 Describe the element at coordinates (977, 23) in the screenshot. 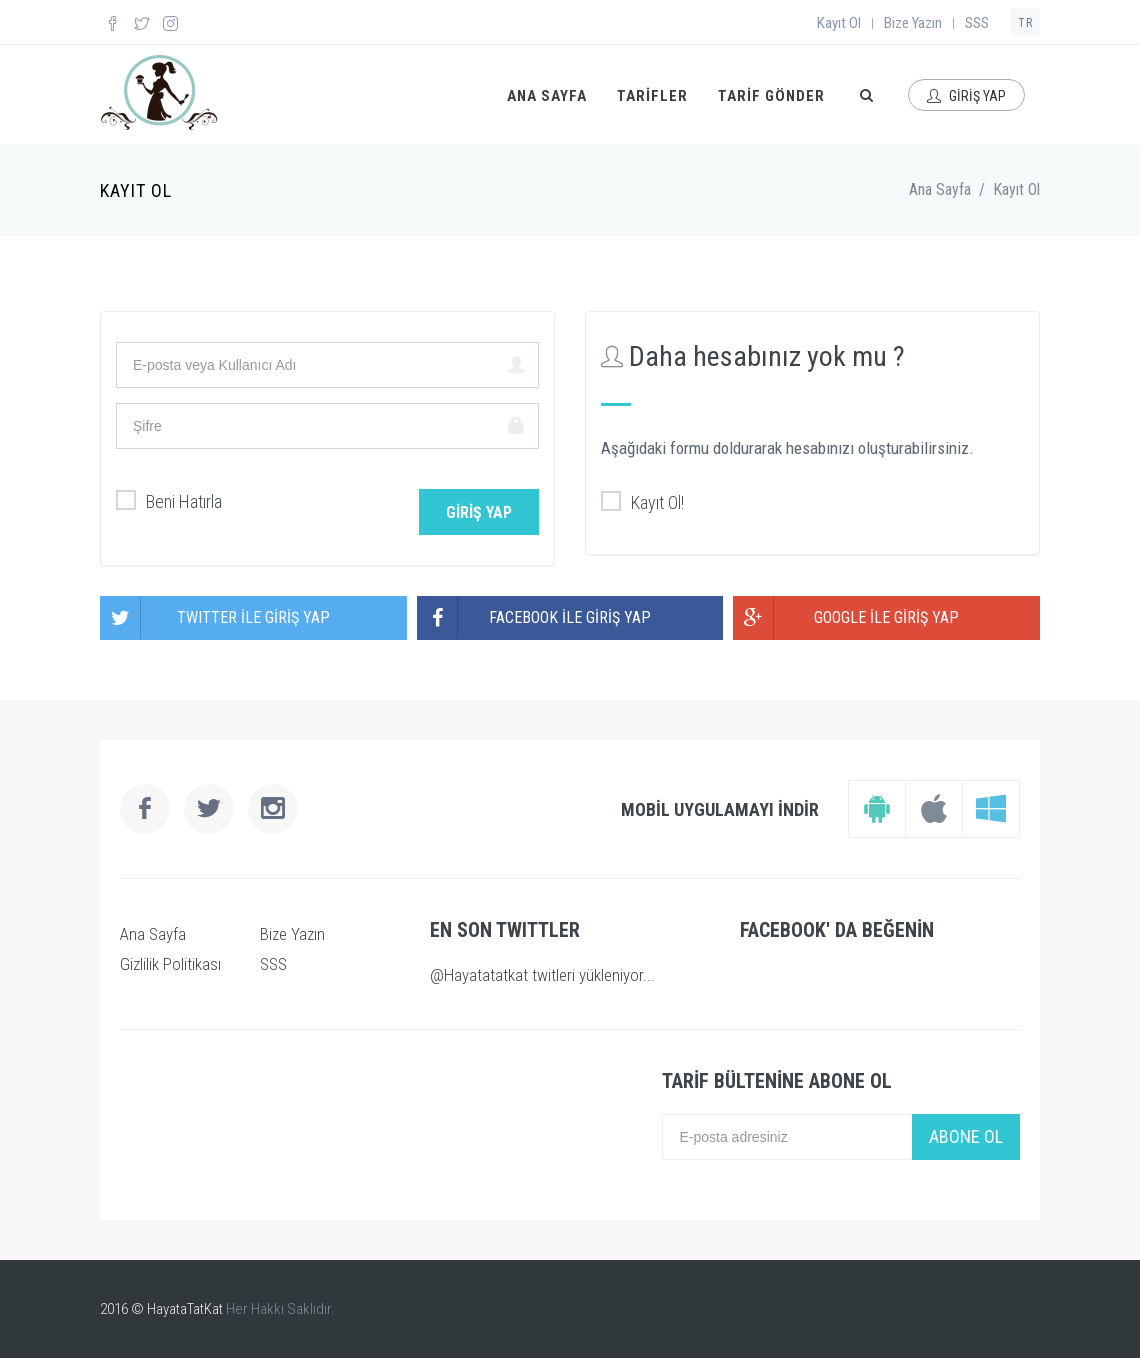

I see `SSS` at that location.